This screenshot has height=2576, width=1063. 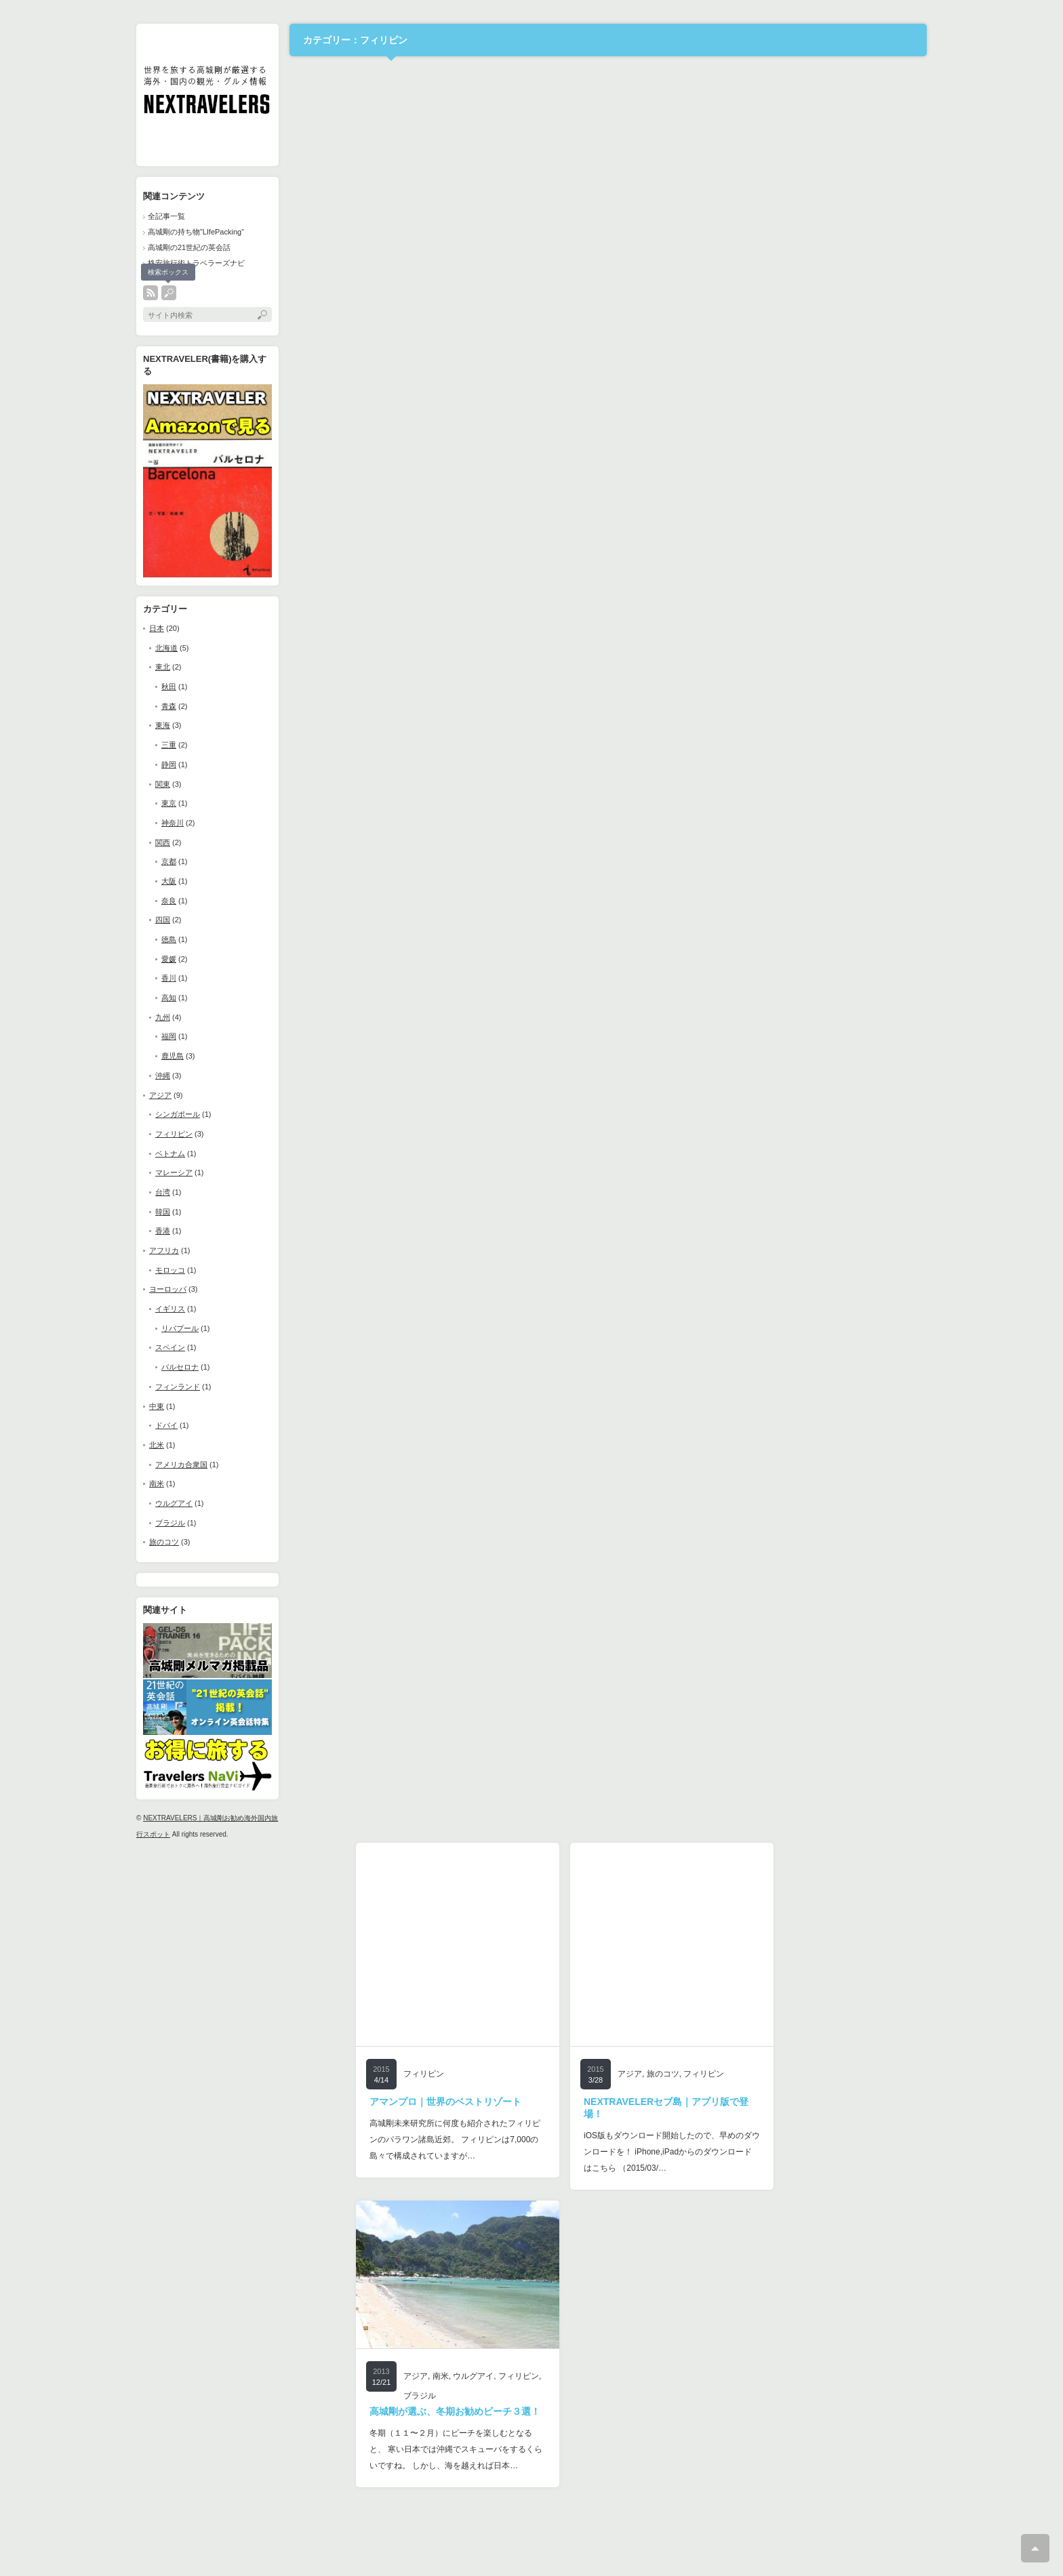 What do you see at coordinates (162, 725) in the screenshot?
I see `東海` at bounding box center [162, 725].